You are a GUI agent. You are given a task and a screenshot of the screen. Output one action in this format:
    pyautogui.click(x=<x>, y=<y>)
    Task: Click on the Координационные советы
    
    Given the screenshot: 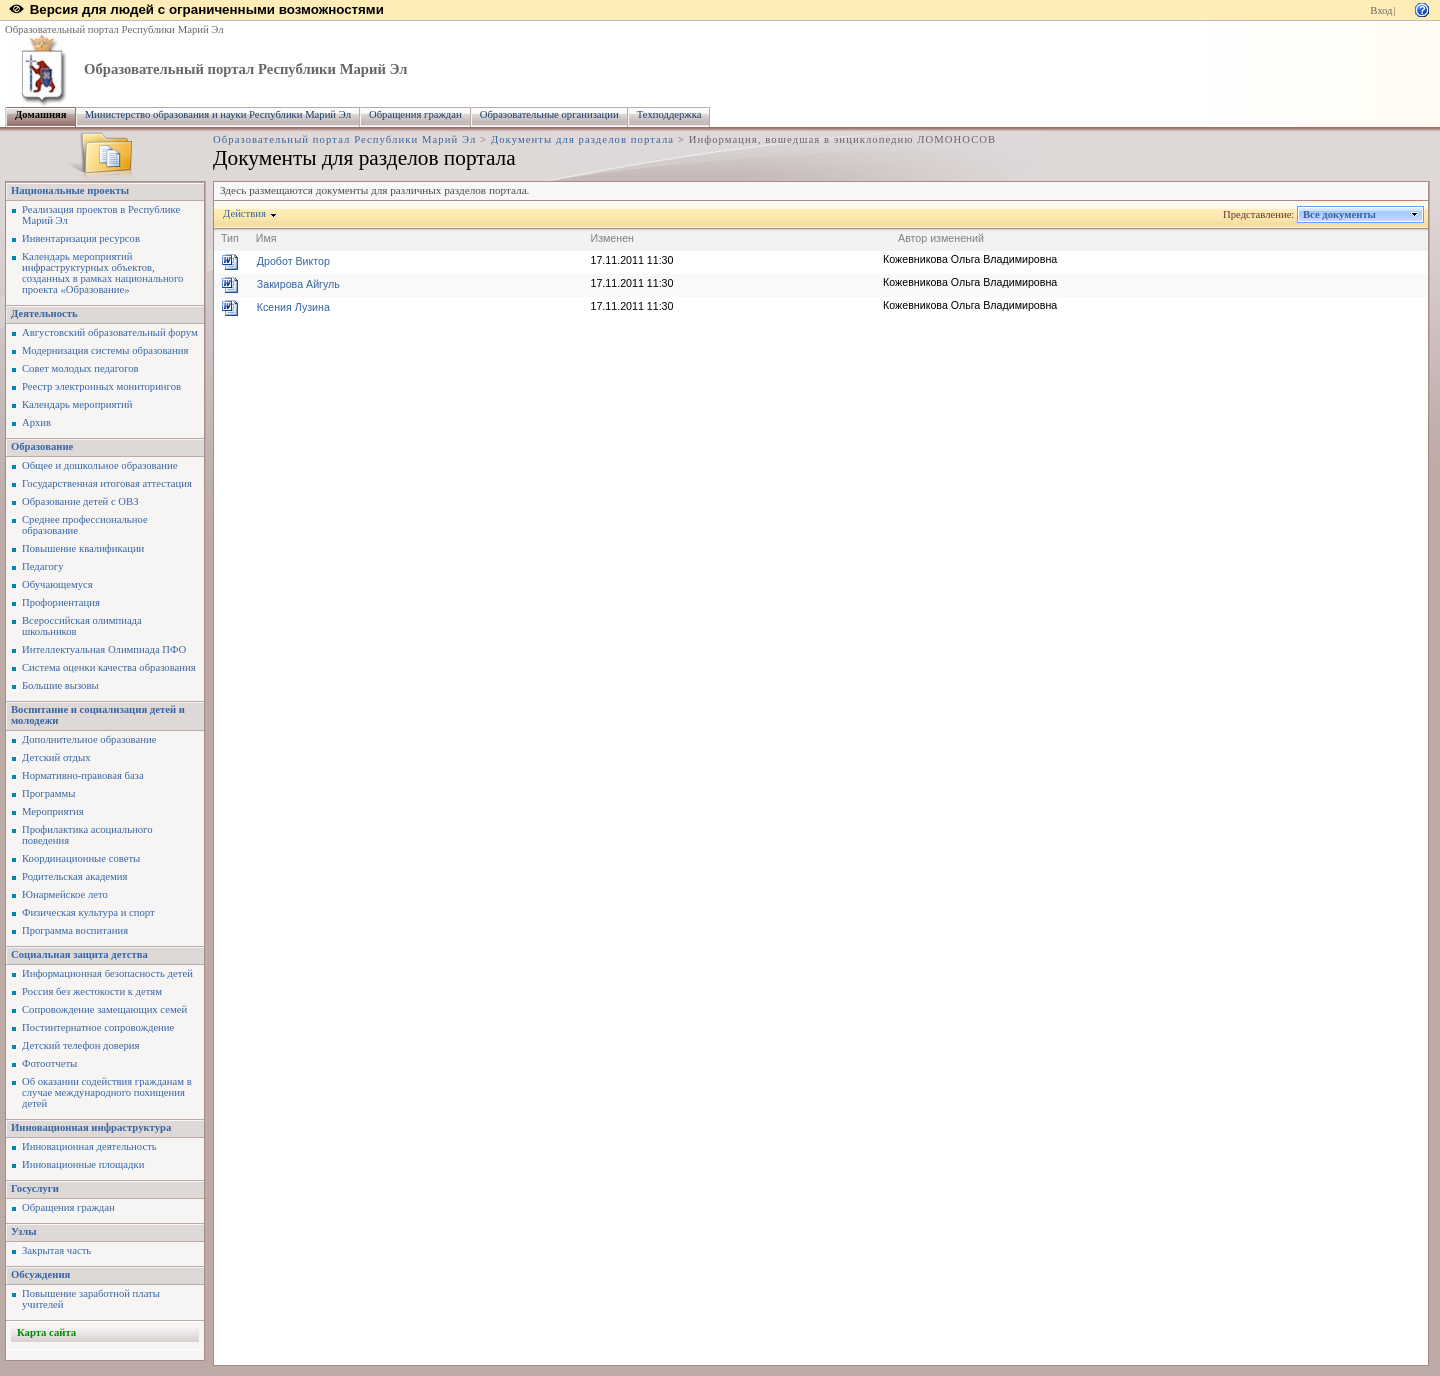 What is the action you would take?
    pyautogui.click(x=81, y=858)
    